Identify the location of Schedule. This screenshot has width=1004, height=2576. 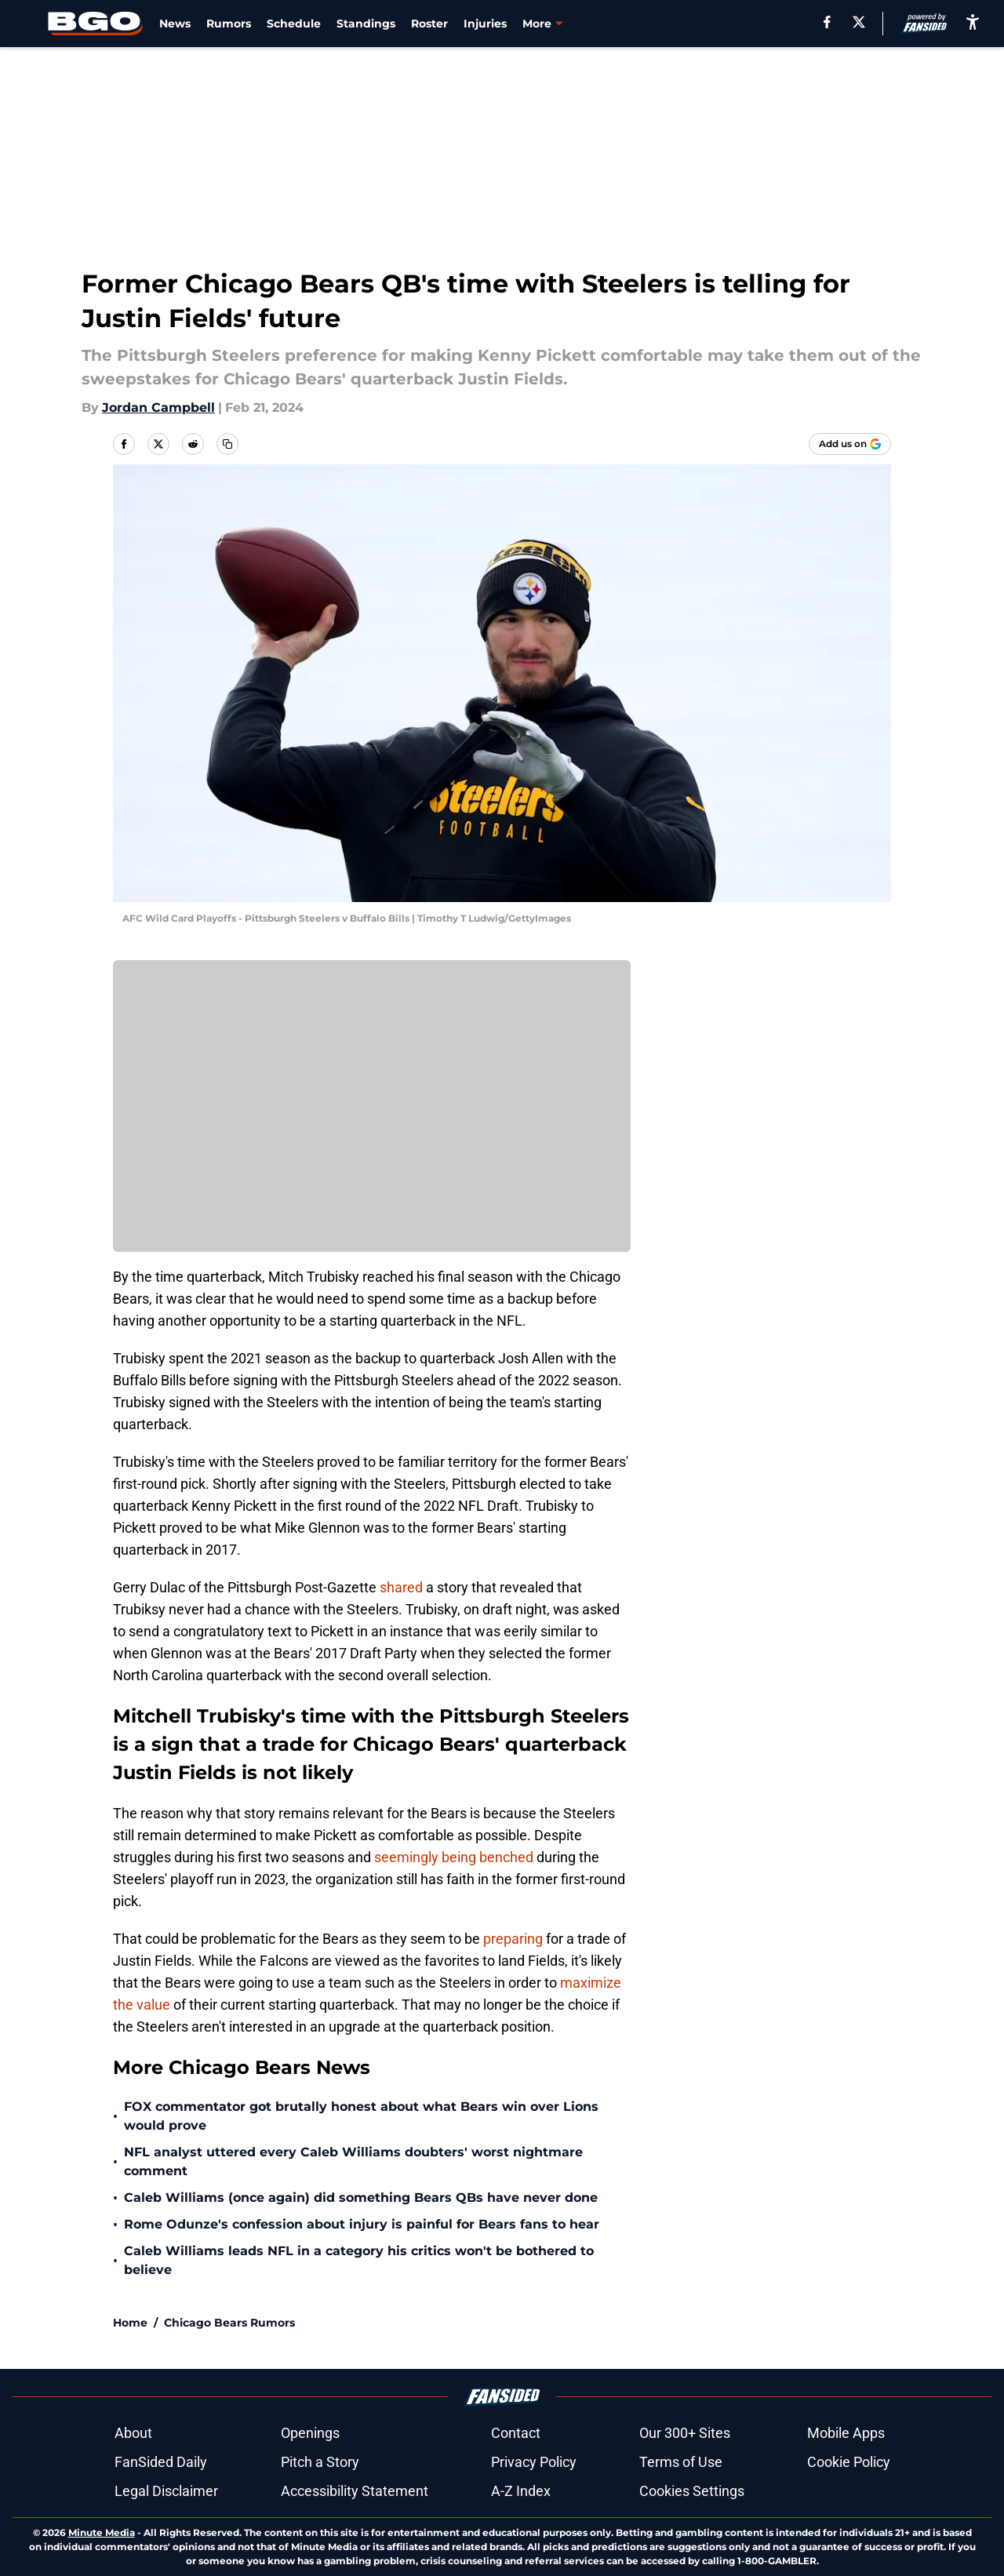
(294, 23).